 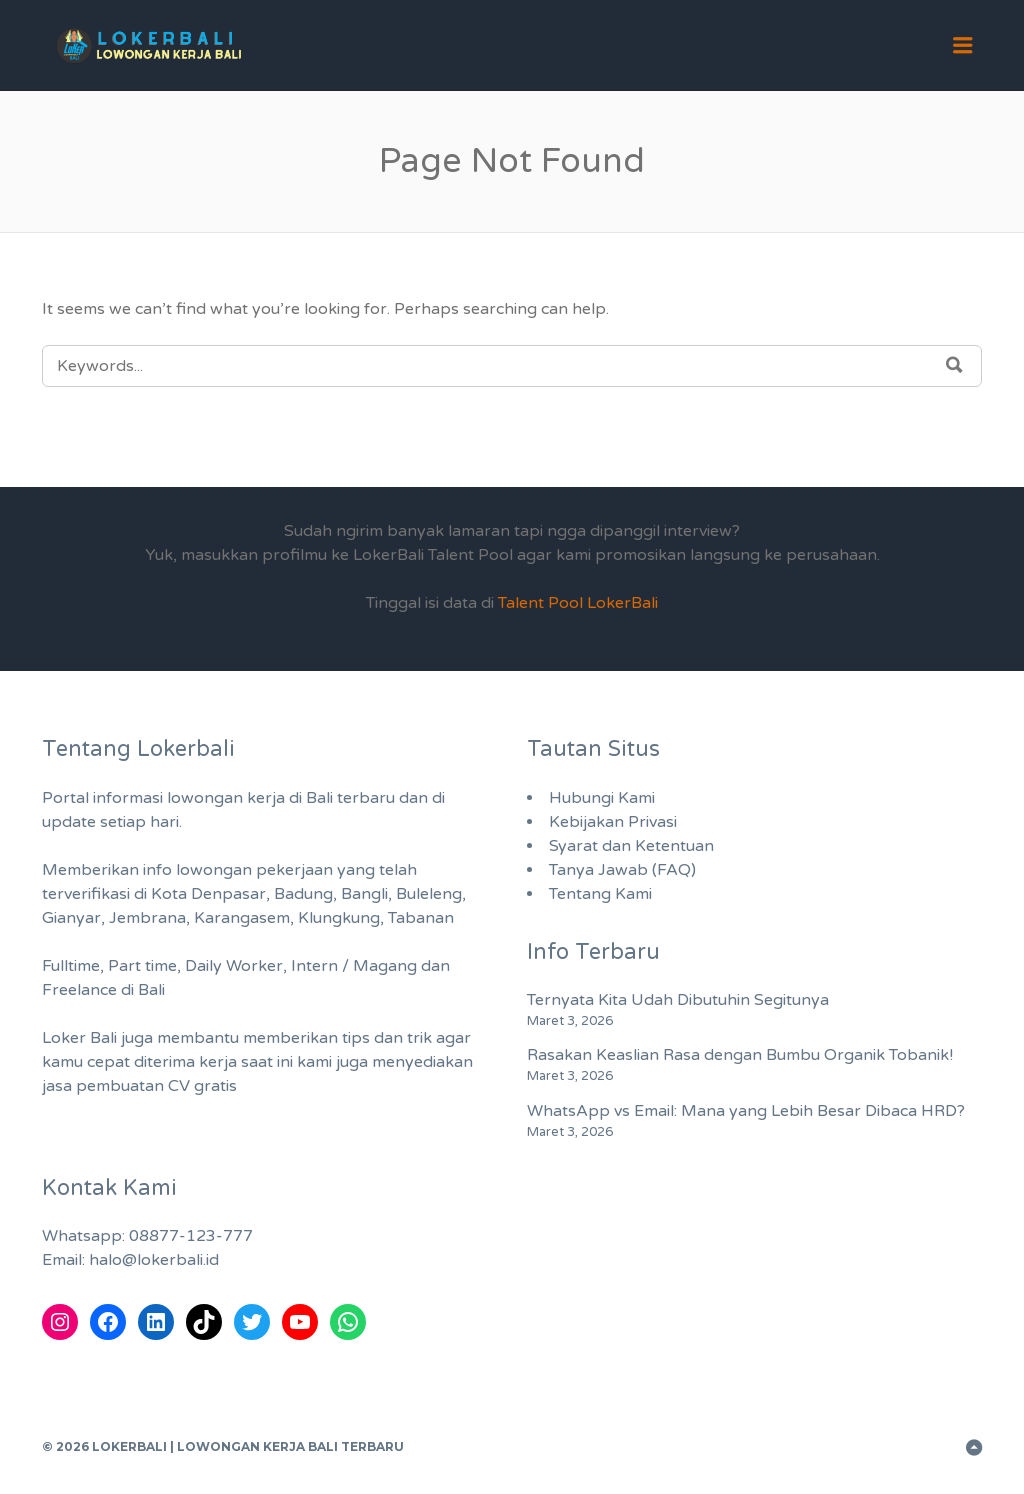 What do you see at coordinates (191, 1236) in the screenshot?
I see `08877-123-777` at bounding box center [191, 1236].